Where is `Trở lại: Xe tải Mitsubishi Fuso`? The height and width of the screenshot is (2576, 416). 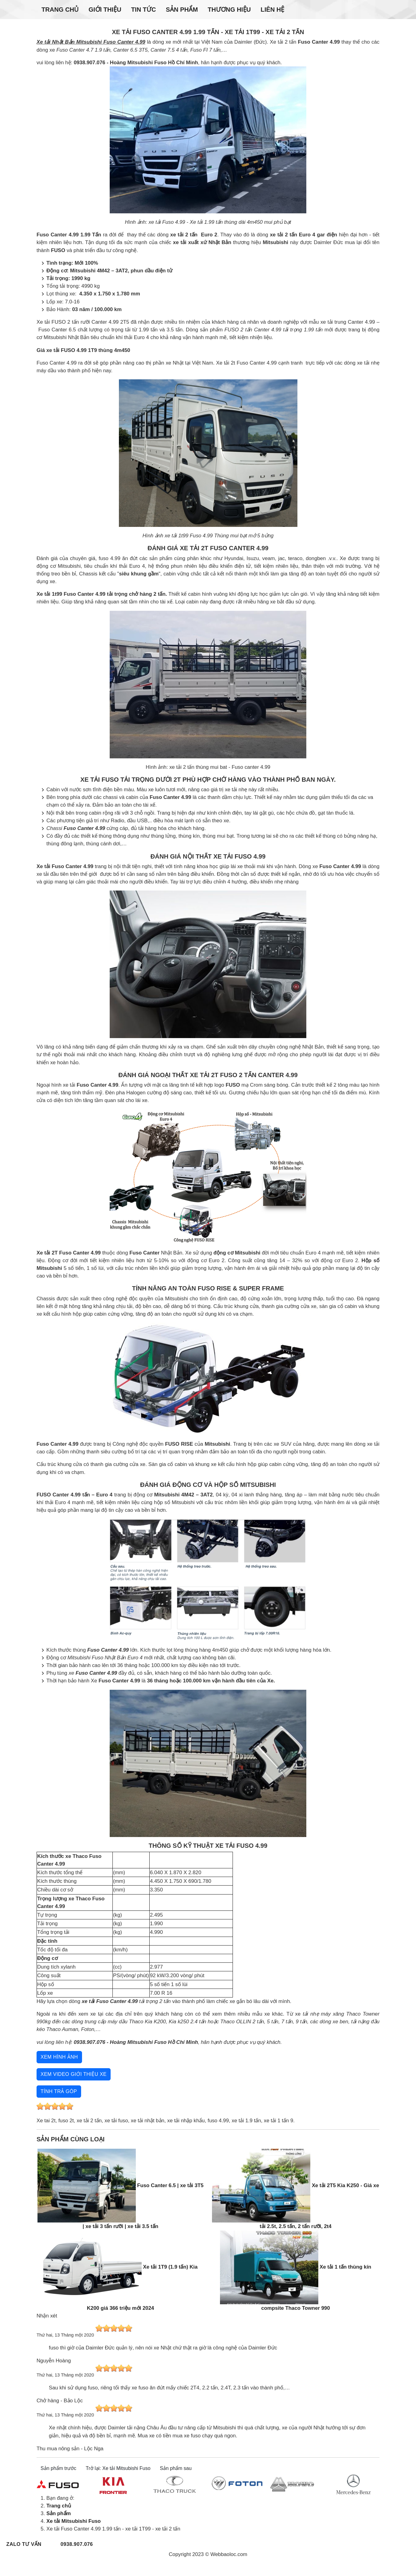
Trở lại: Xe tải Mitsubishi Fuso is located at coordinates (118, 2468).